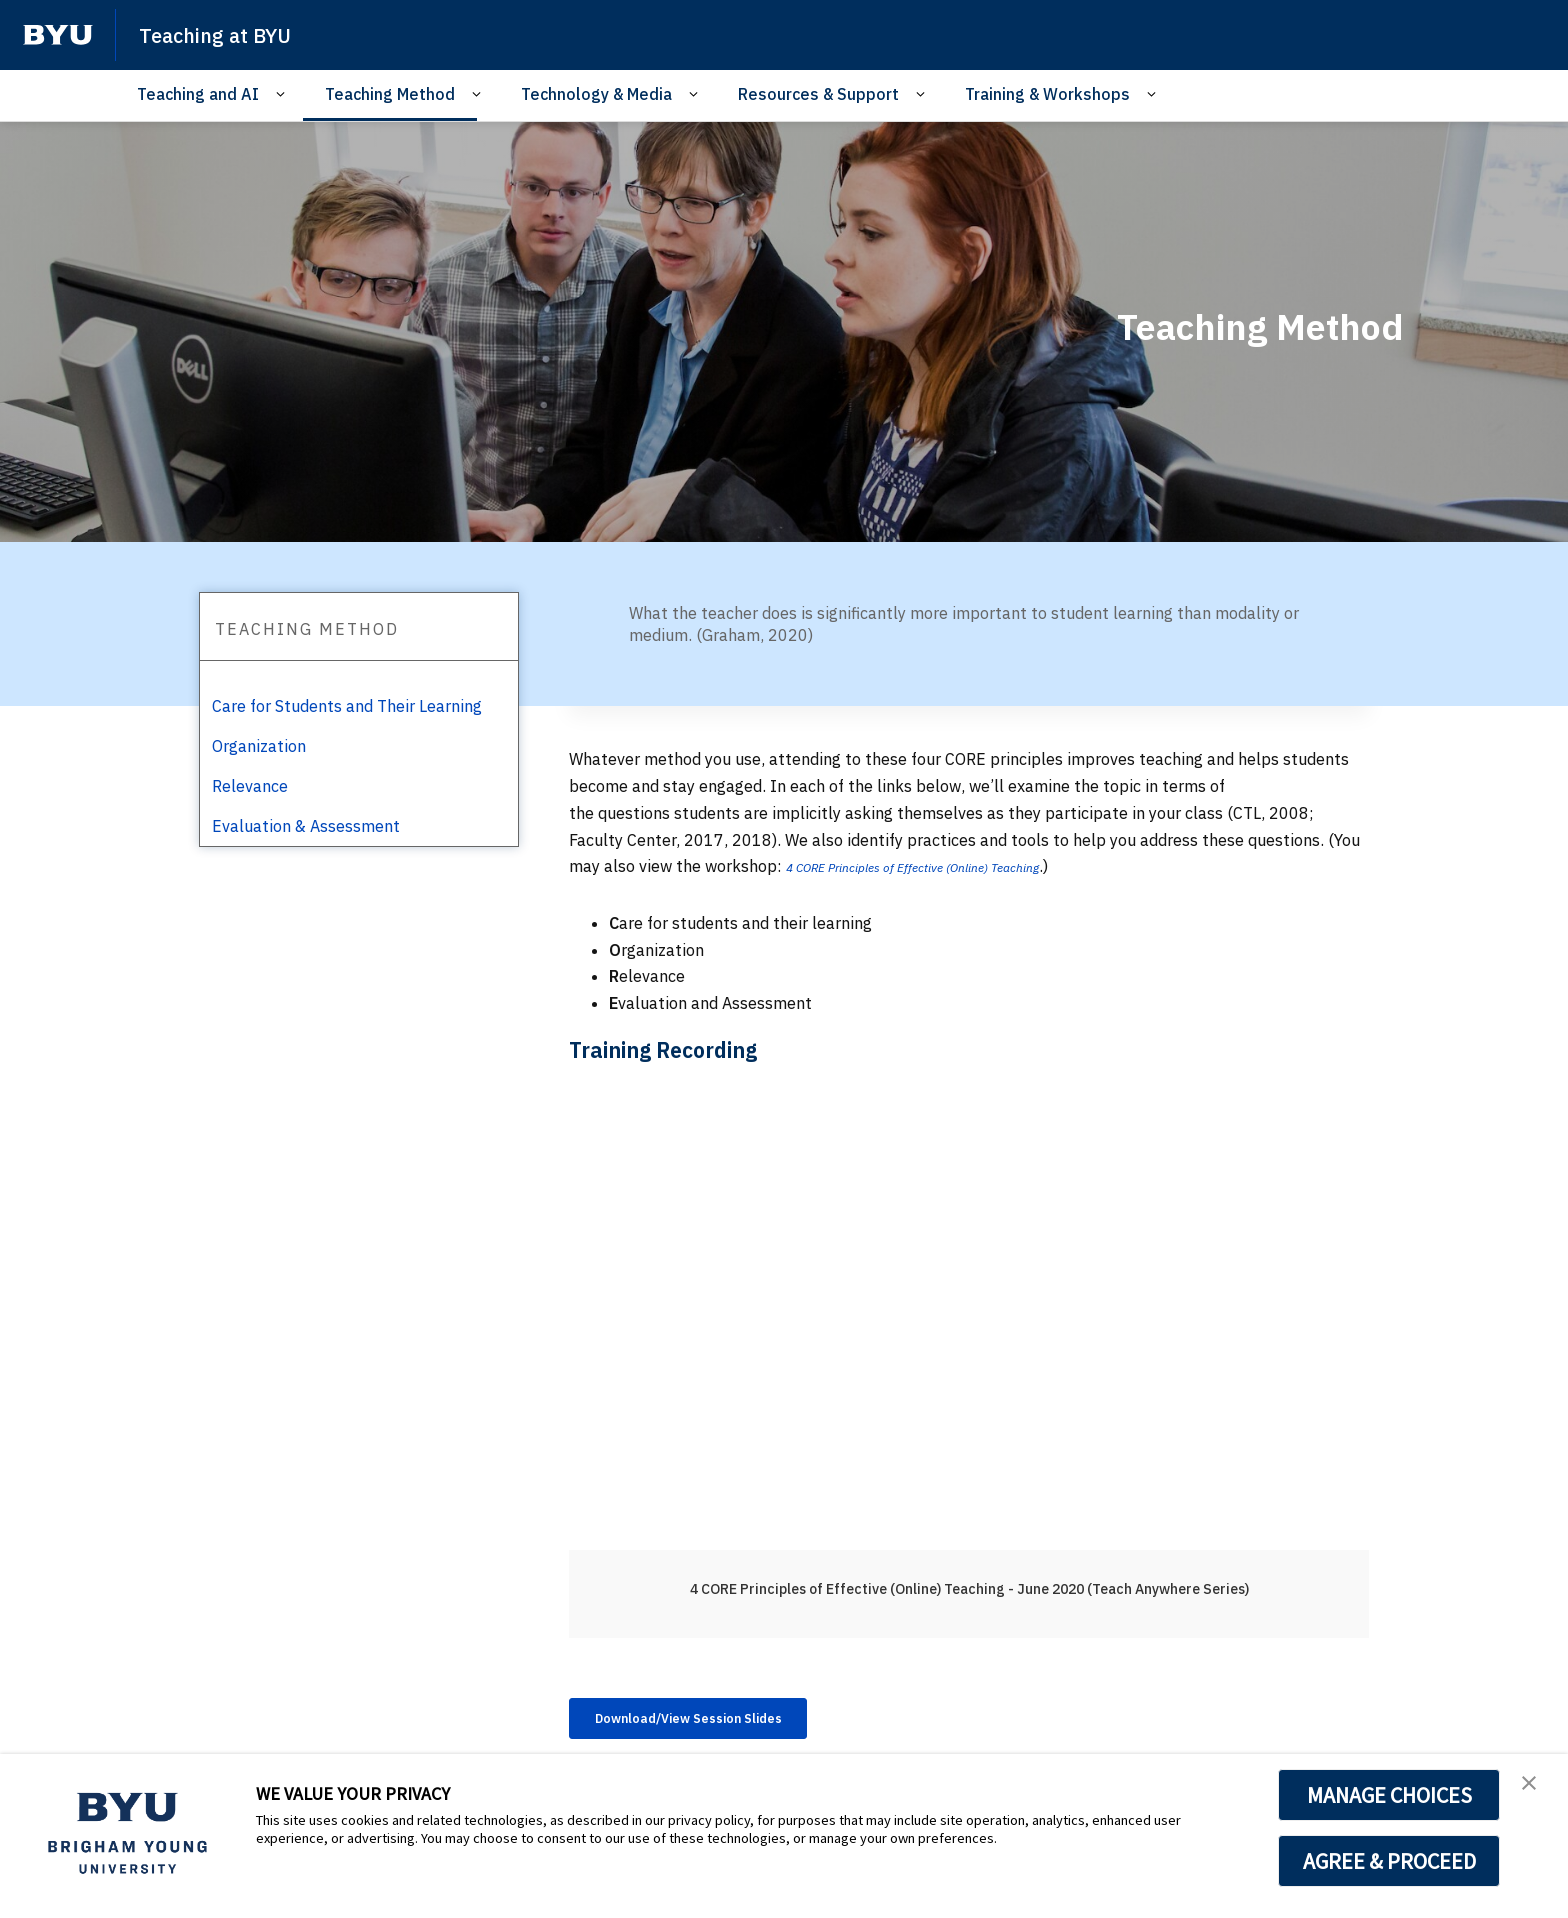 The image size is (1568, 1918). I want to click on Technology & Media, so click(596, 94).